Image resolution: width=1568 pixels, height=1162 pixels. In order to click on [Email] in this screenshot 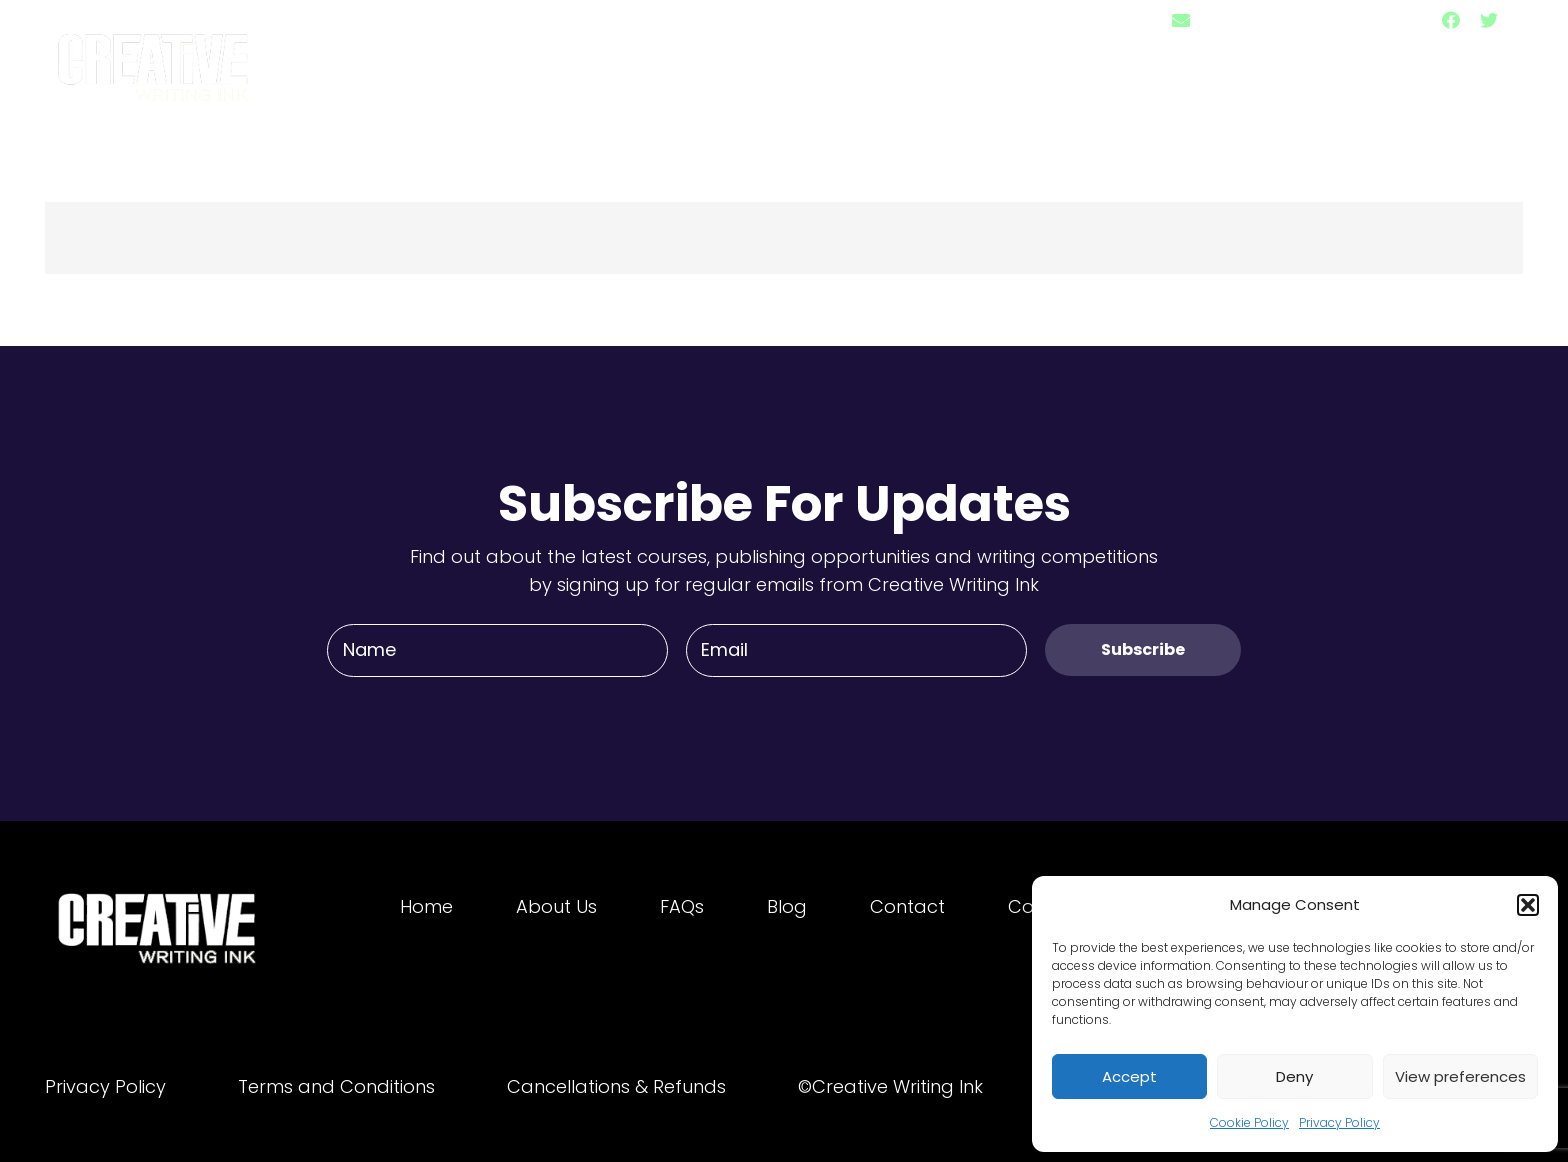, I will do `click(856, 650)`.